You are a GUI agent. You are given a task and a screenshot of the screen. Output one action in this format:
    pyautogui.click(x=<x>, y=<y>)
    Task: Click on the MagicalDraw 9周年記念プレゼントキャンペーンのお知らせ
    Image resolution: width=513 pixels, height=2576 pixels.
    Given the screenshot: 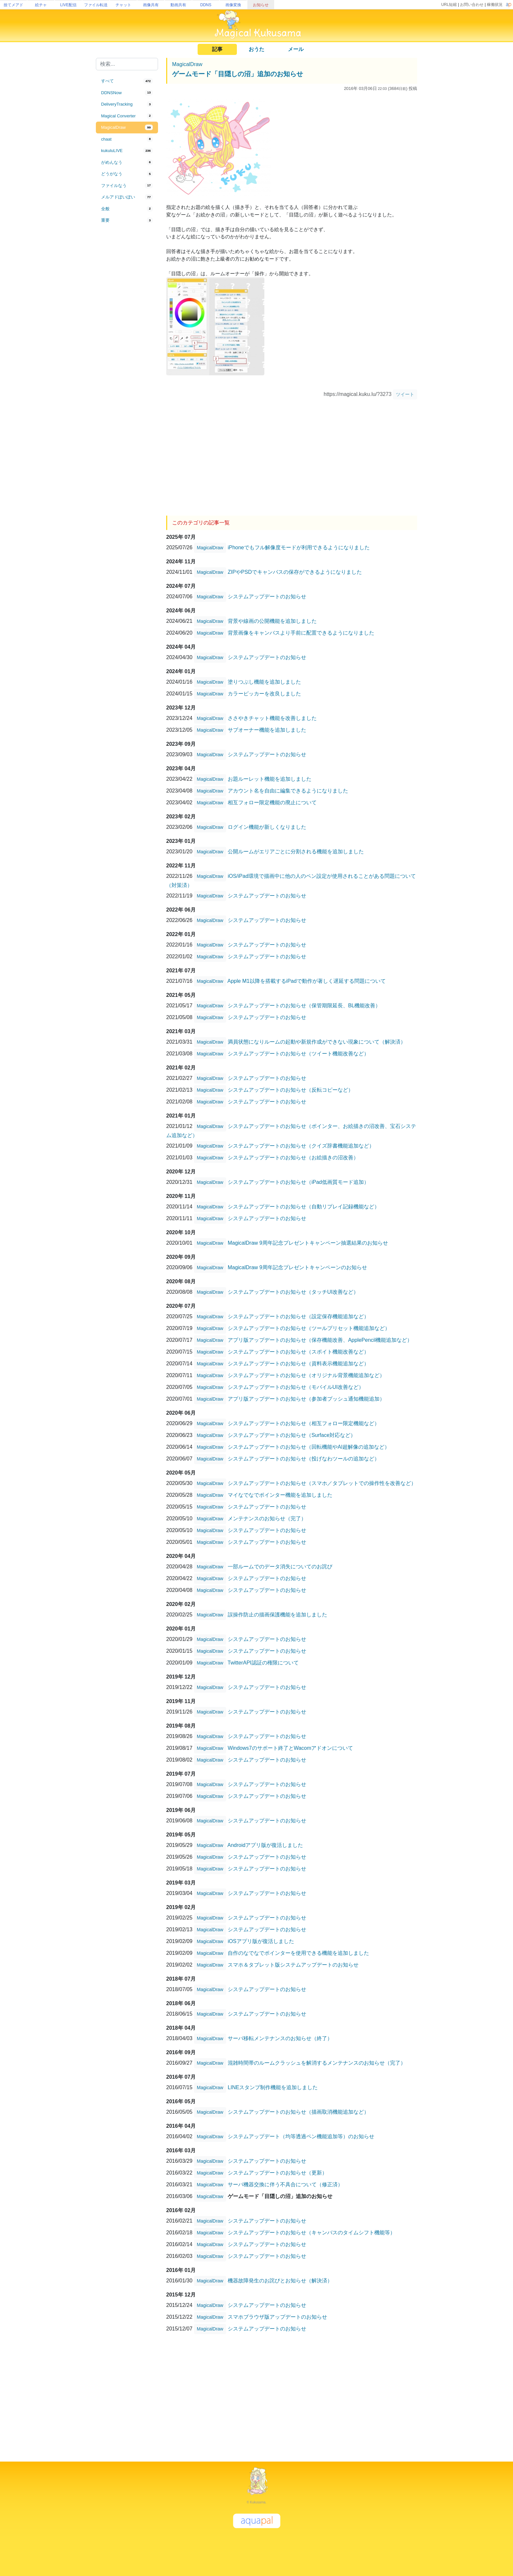 What is the action you would take?
    pyautogui.click(x=297, y=1267)
    